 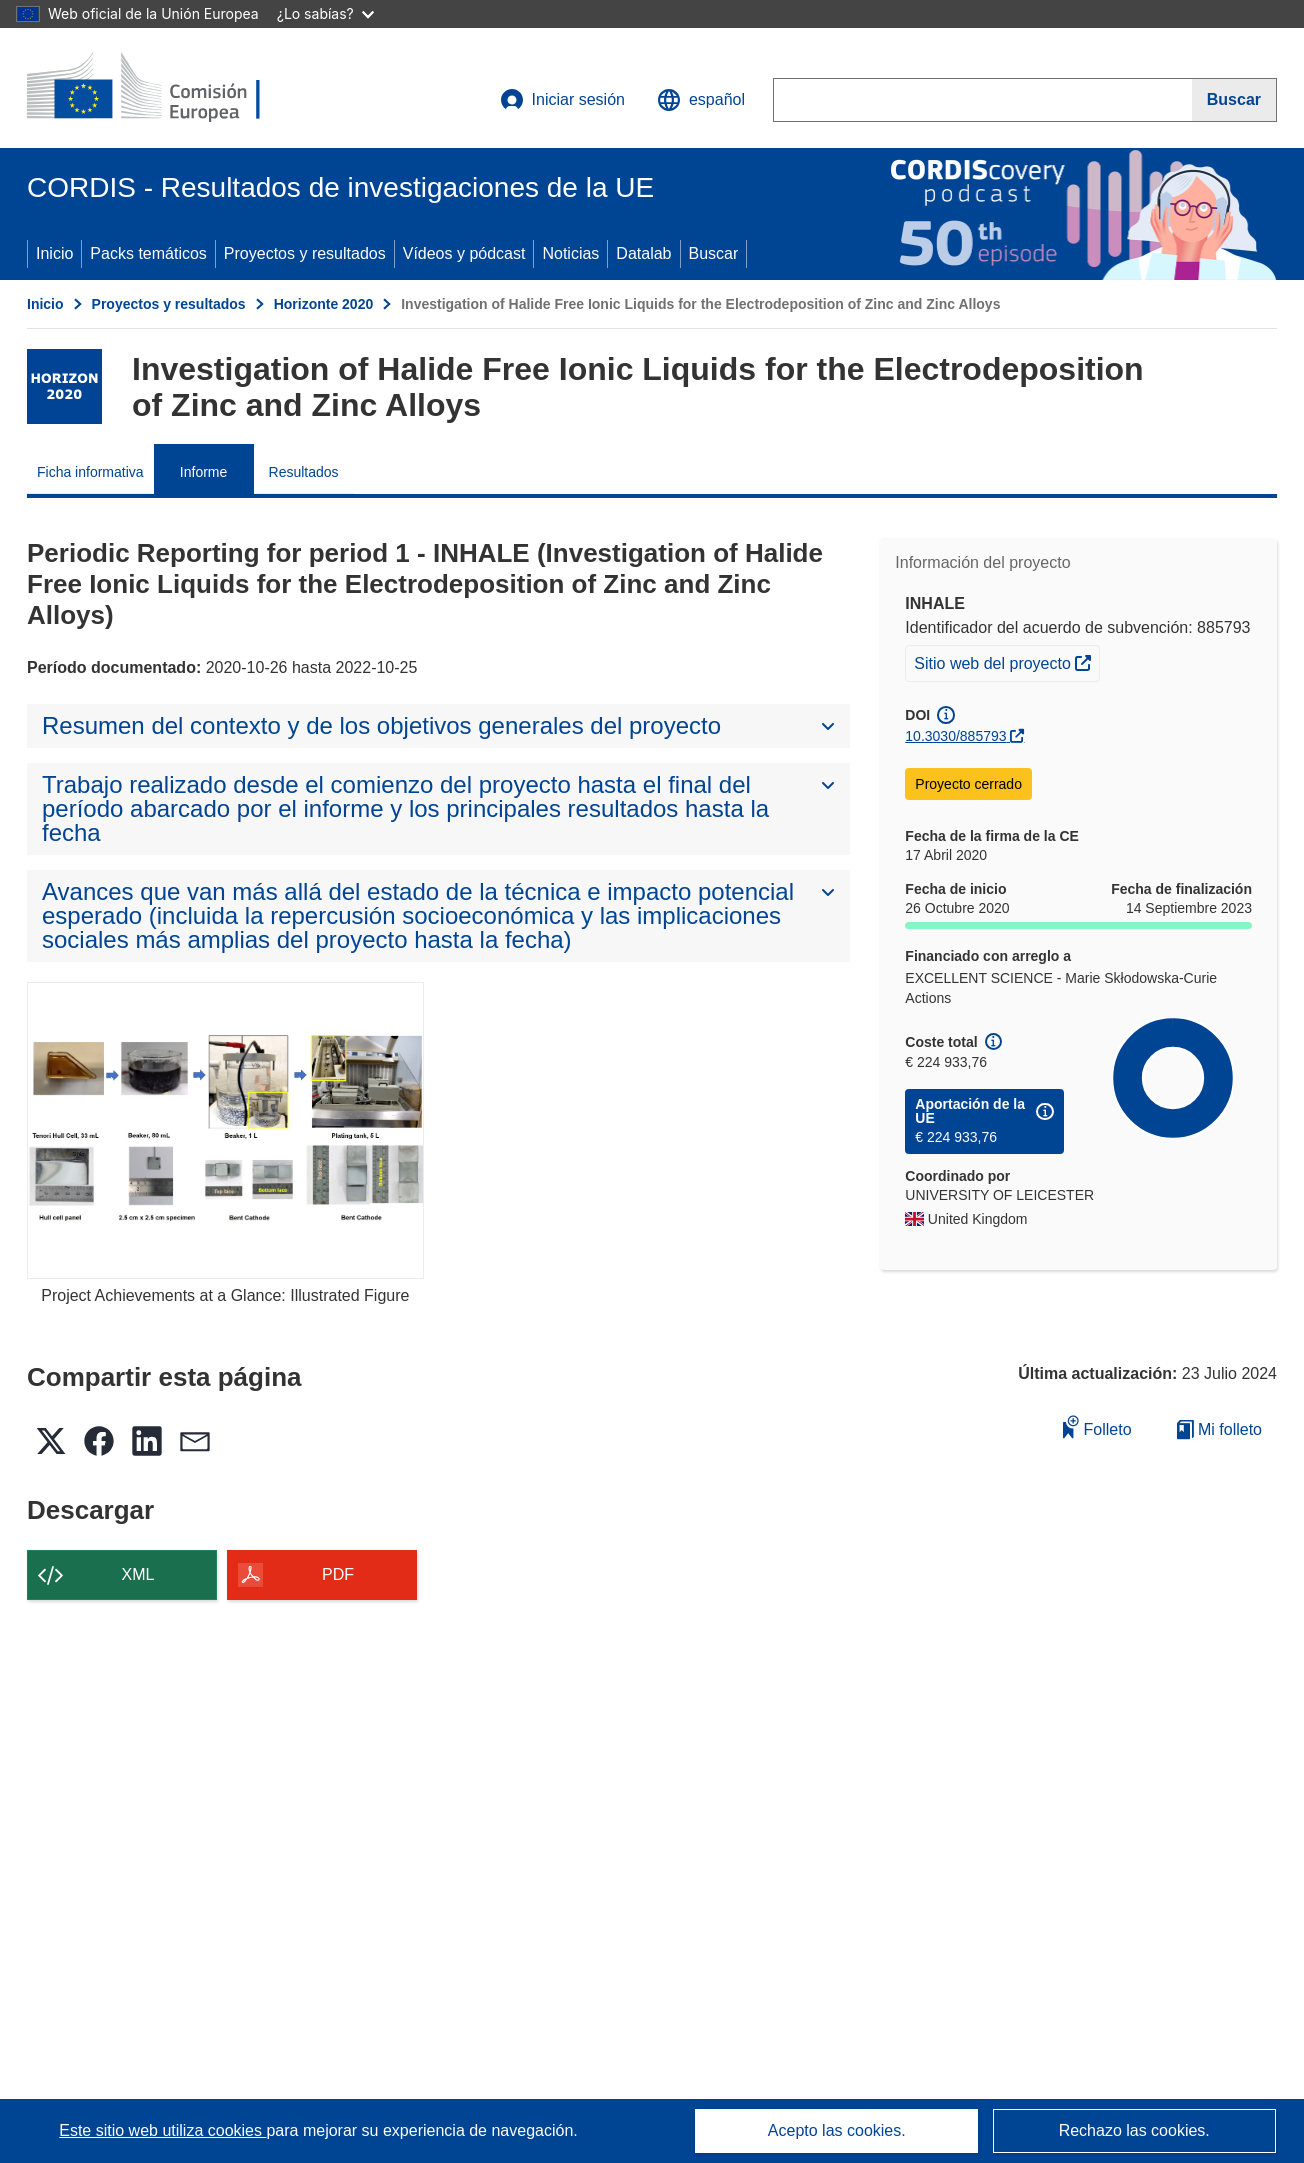 I want to click on Inicio, so click(x=54, y=253).